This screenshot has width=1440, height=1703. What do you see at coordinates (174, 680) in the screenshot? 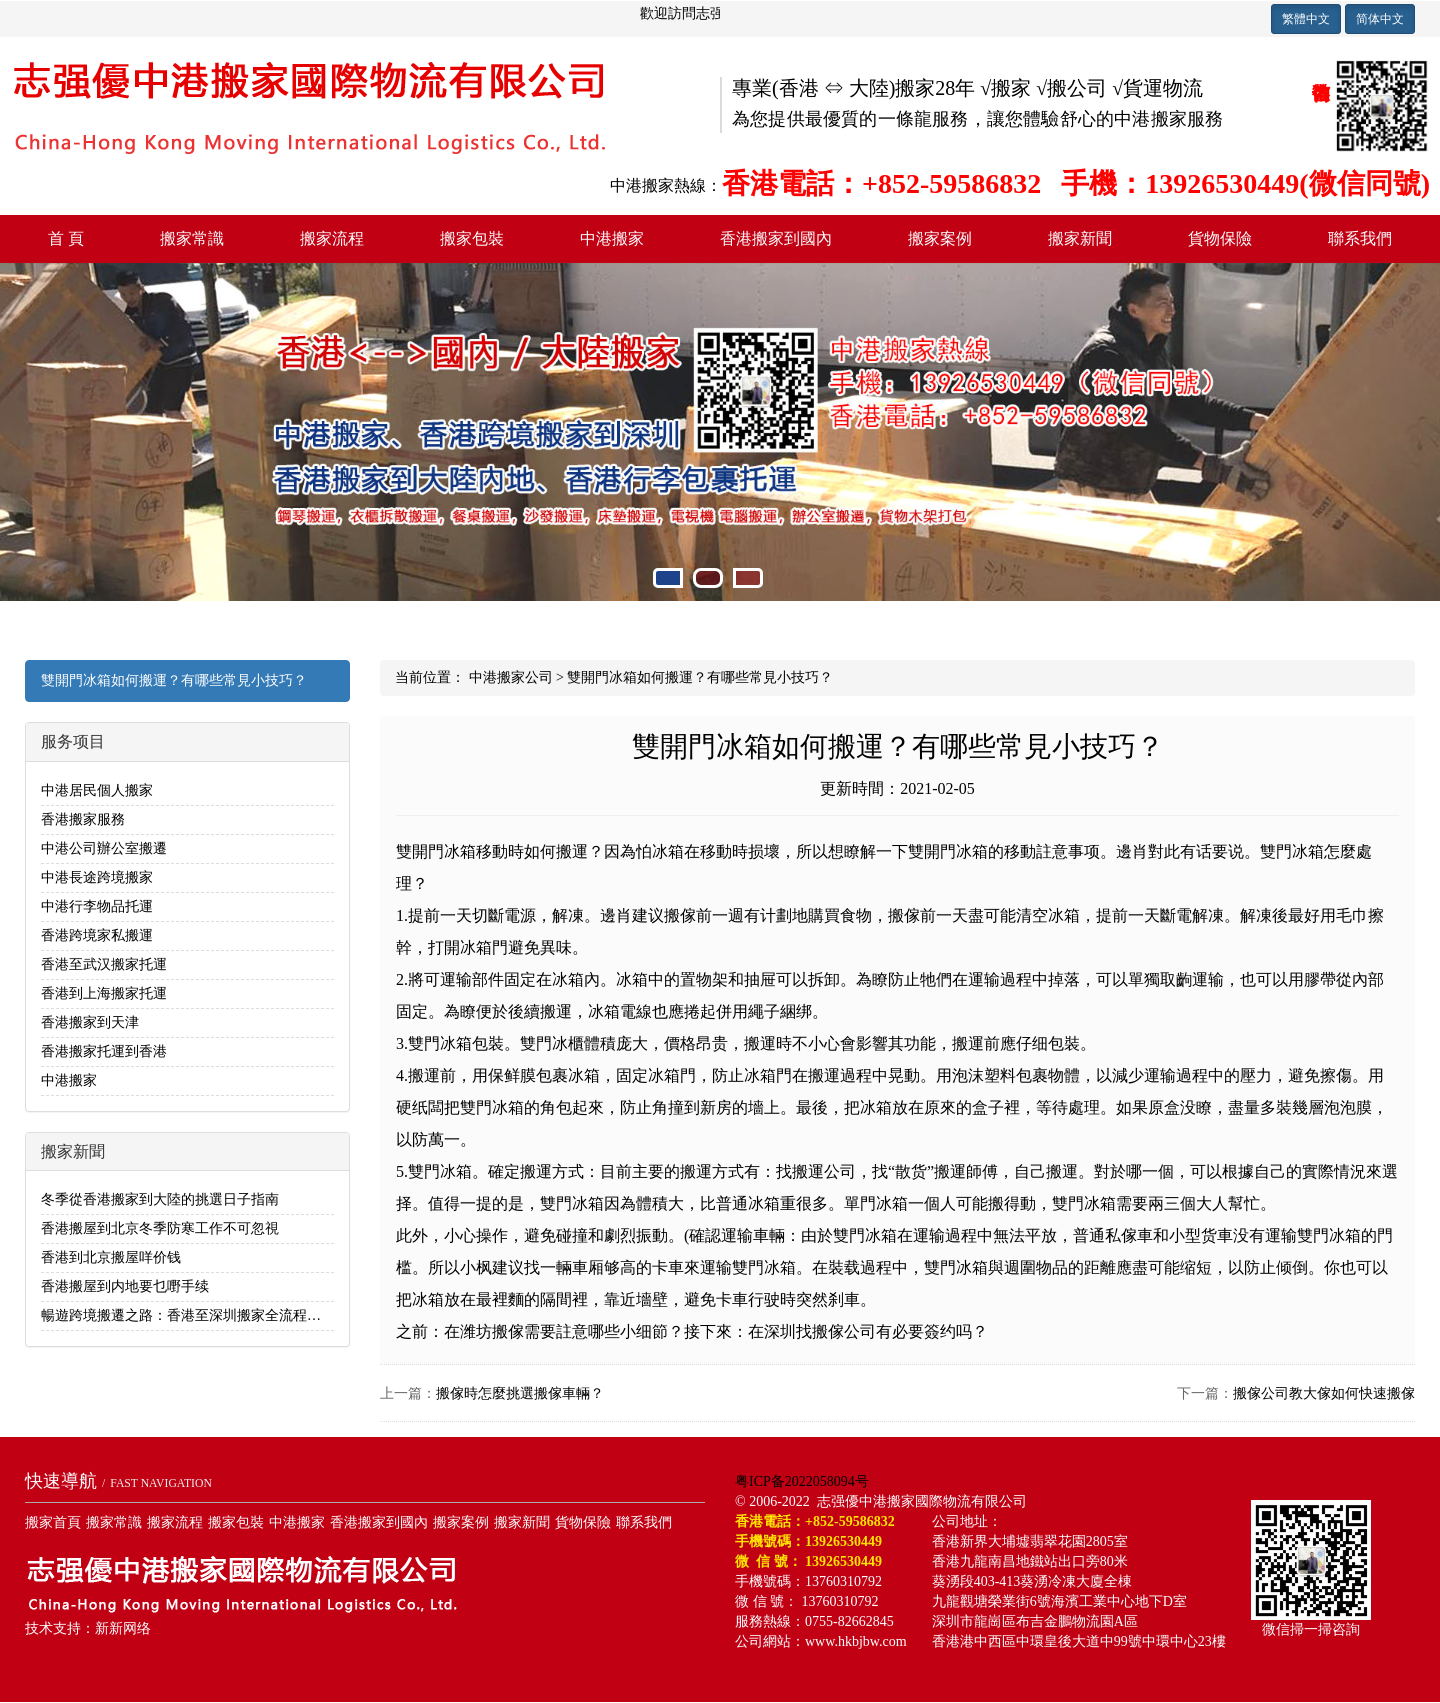
I see `雙開門冰箱如何搬運？有哪些常見小技巧？` at bounding box center [174, 680].